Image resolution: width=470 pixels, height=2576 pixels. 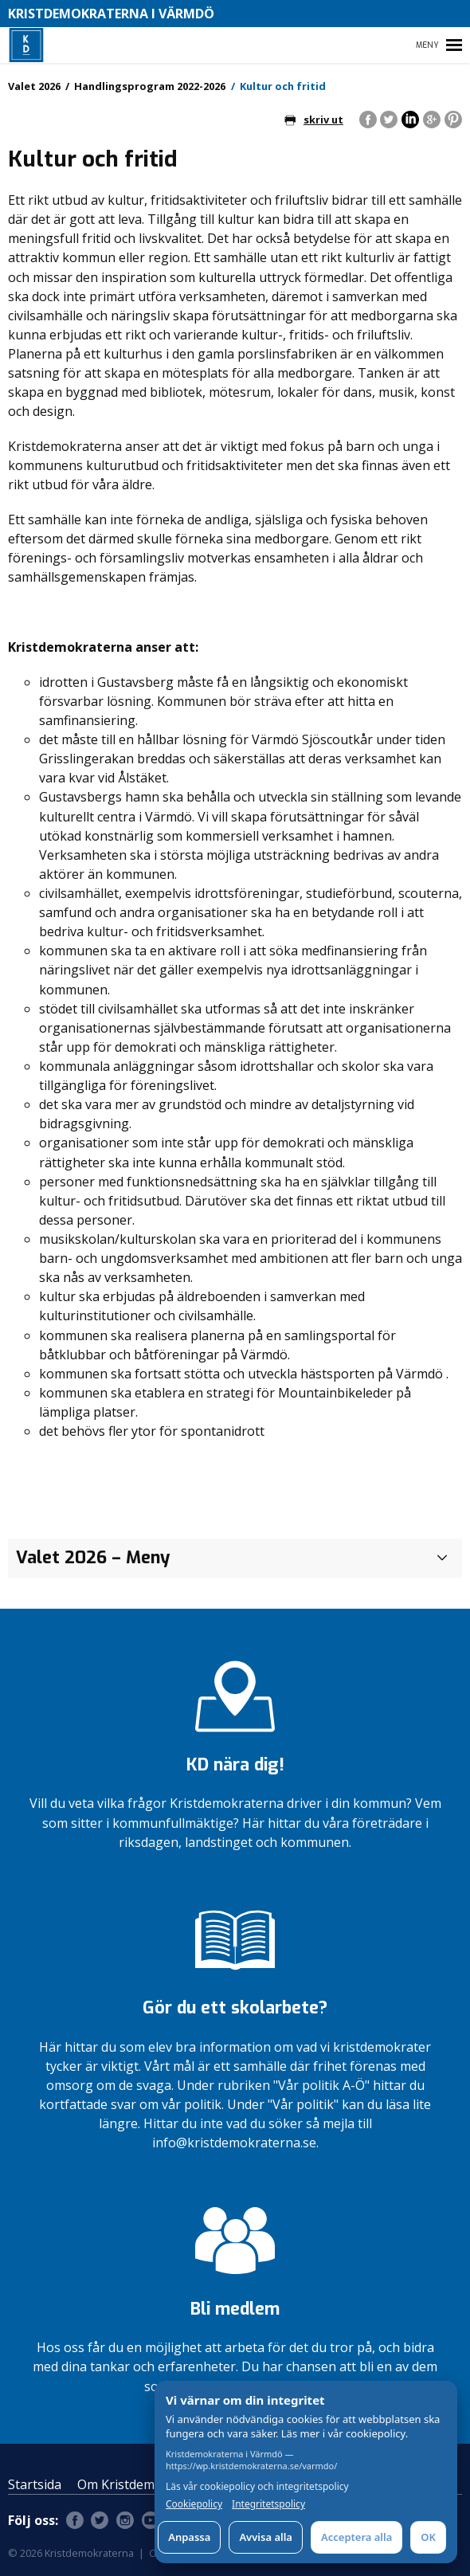 What do you see at coordinates (34, 2484) in the screenshot?
I see `Startsida` at bounding box center [34, 2484].